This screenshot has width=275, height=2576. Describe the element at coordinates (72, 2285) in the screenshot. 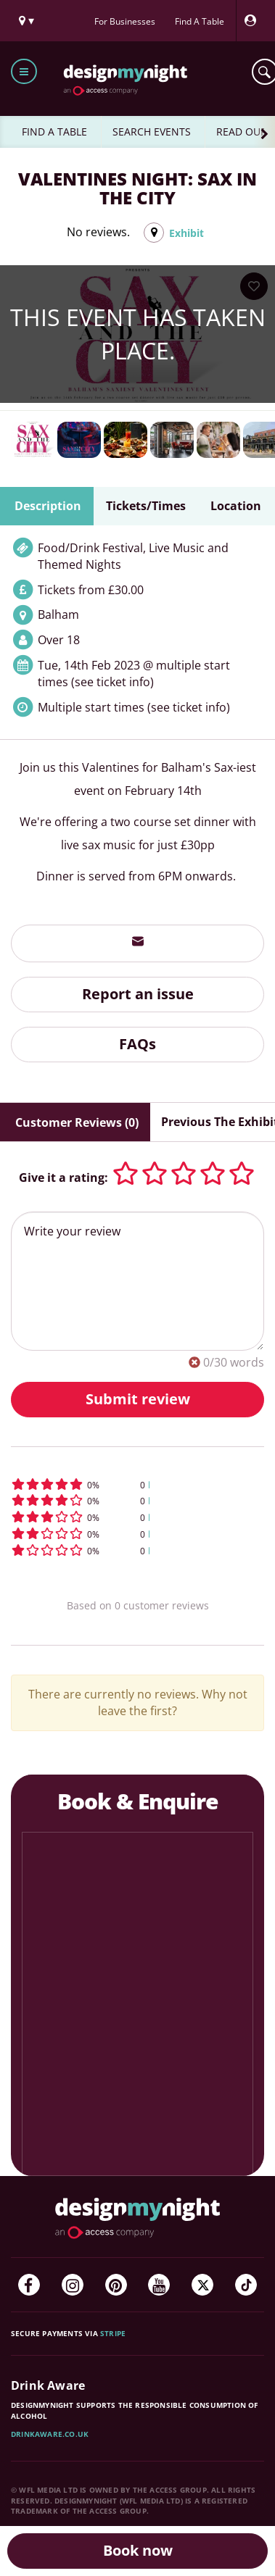

I see `[Instagram]` at that location.